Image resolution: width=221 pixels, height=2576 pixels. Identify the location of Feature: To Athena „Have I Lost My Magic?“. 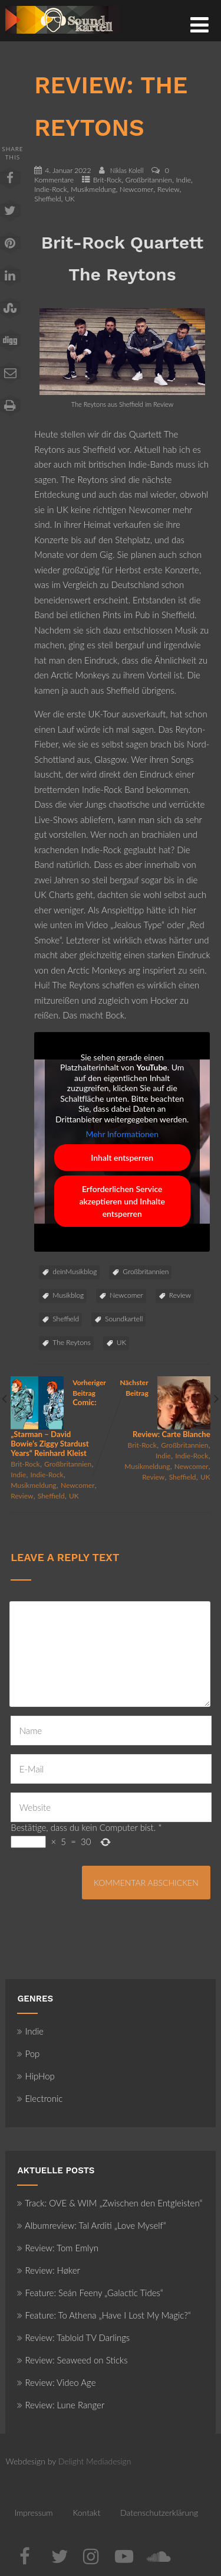
(103, 2315).